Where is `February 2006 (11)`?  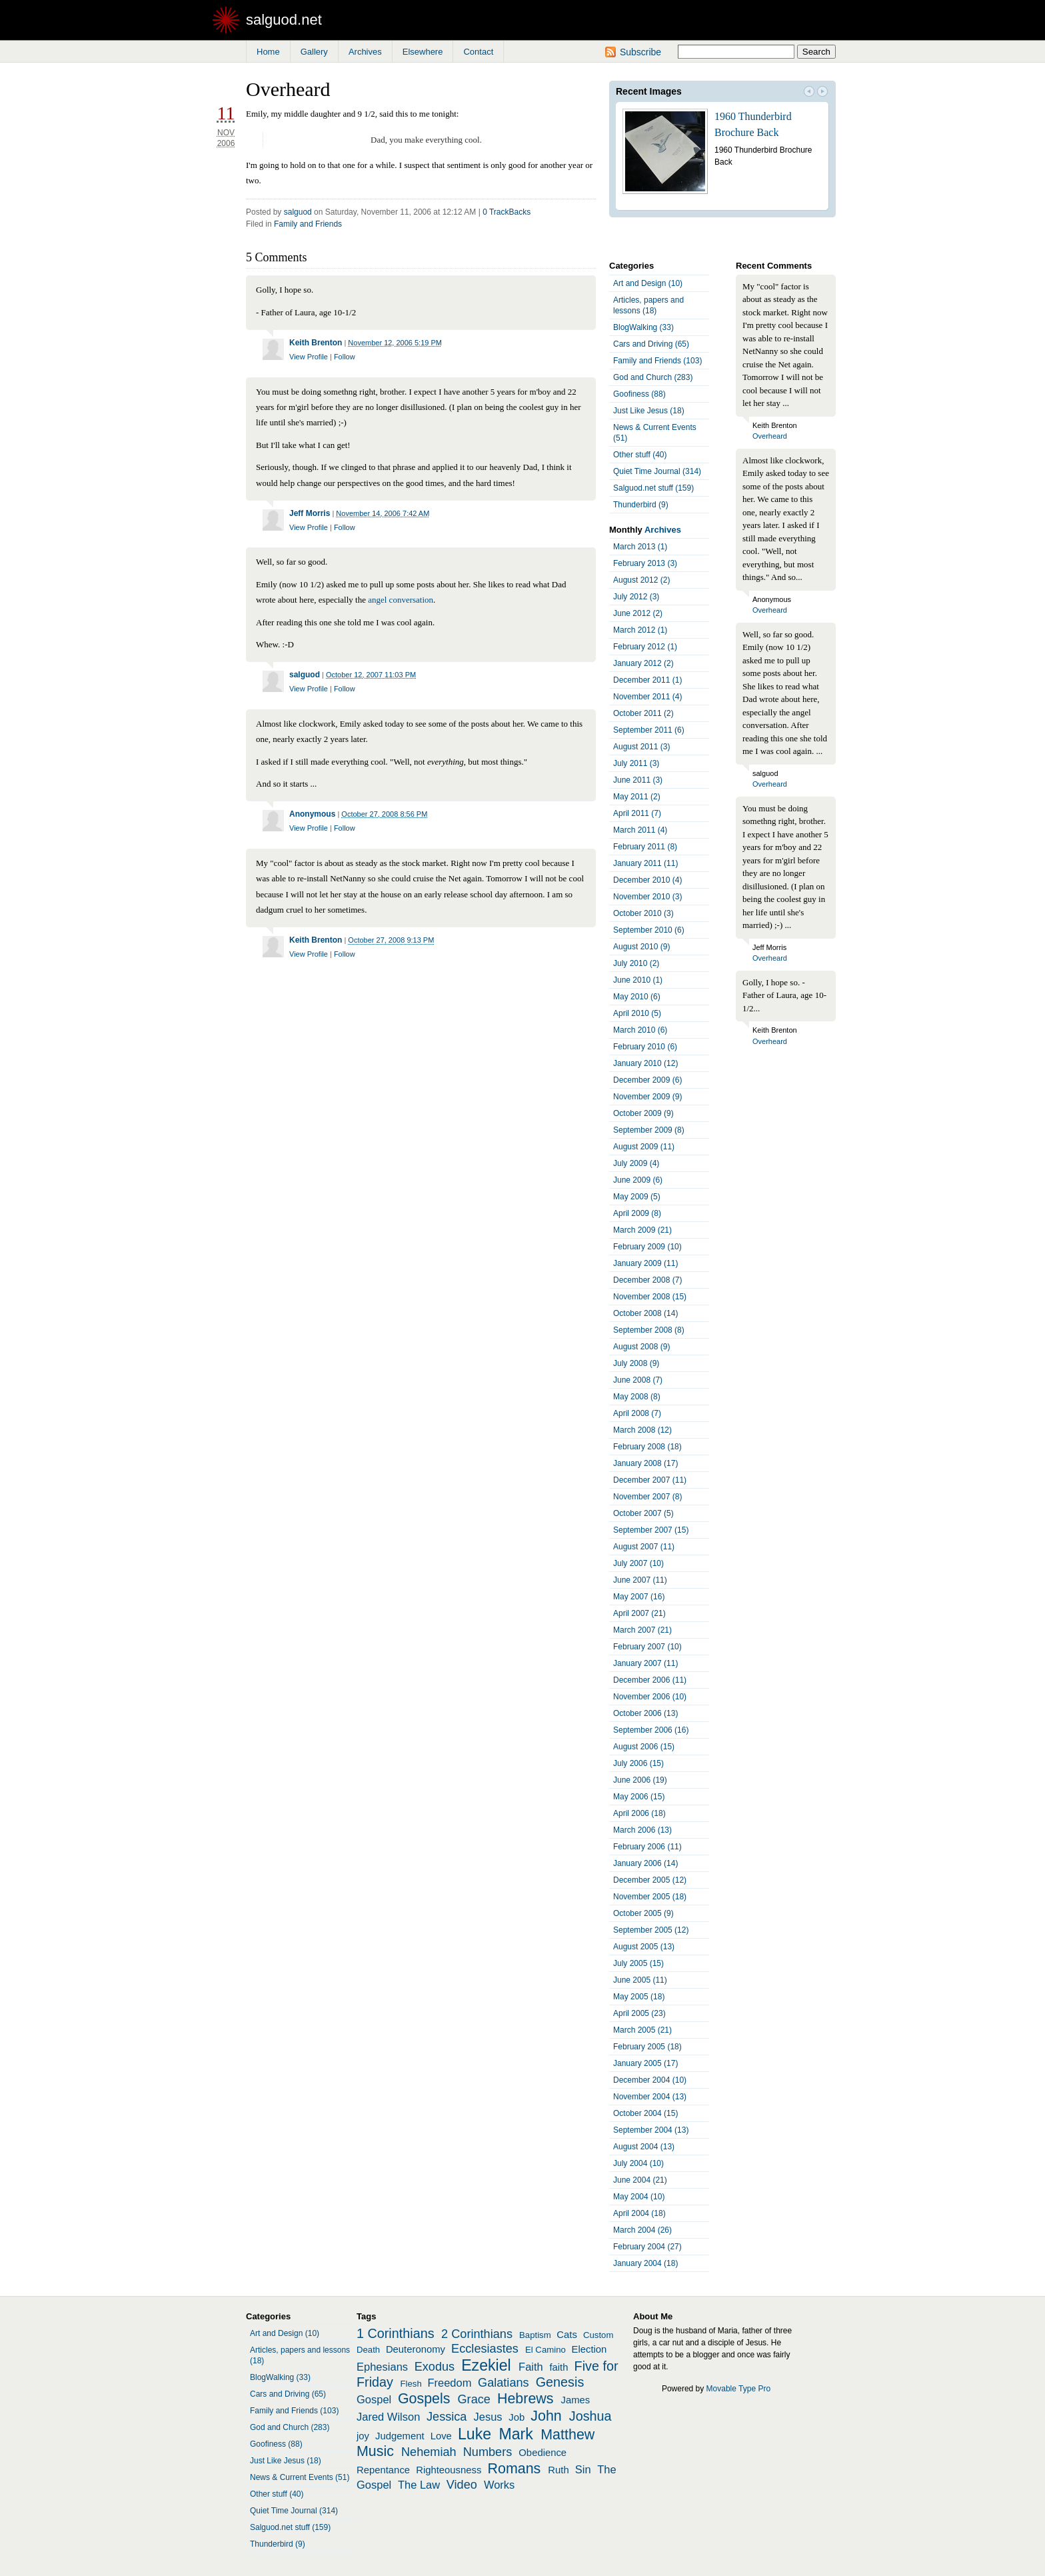 February 2006 (11) is located at coordinates (647, 1846).